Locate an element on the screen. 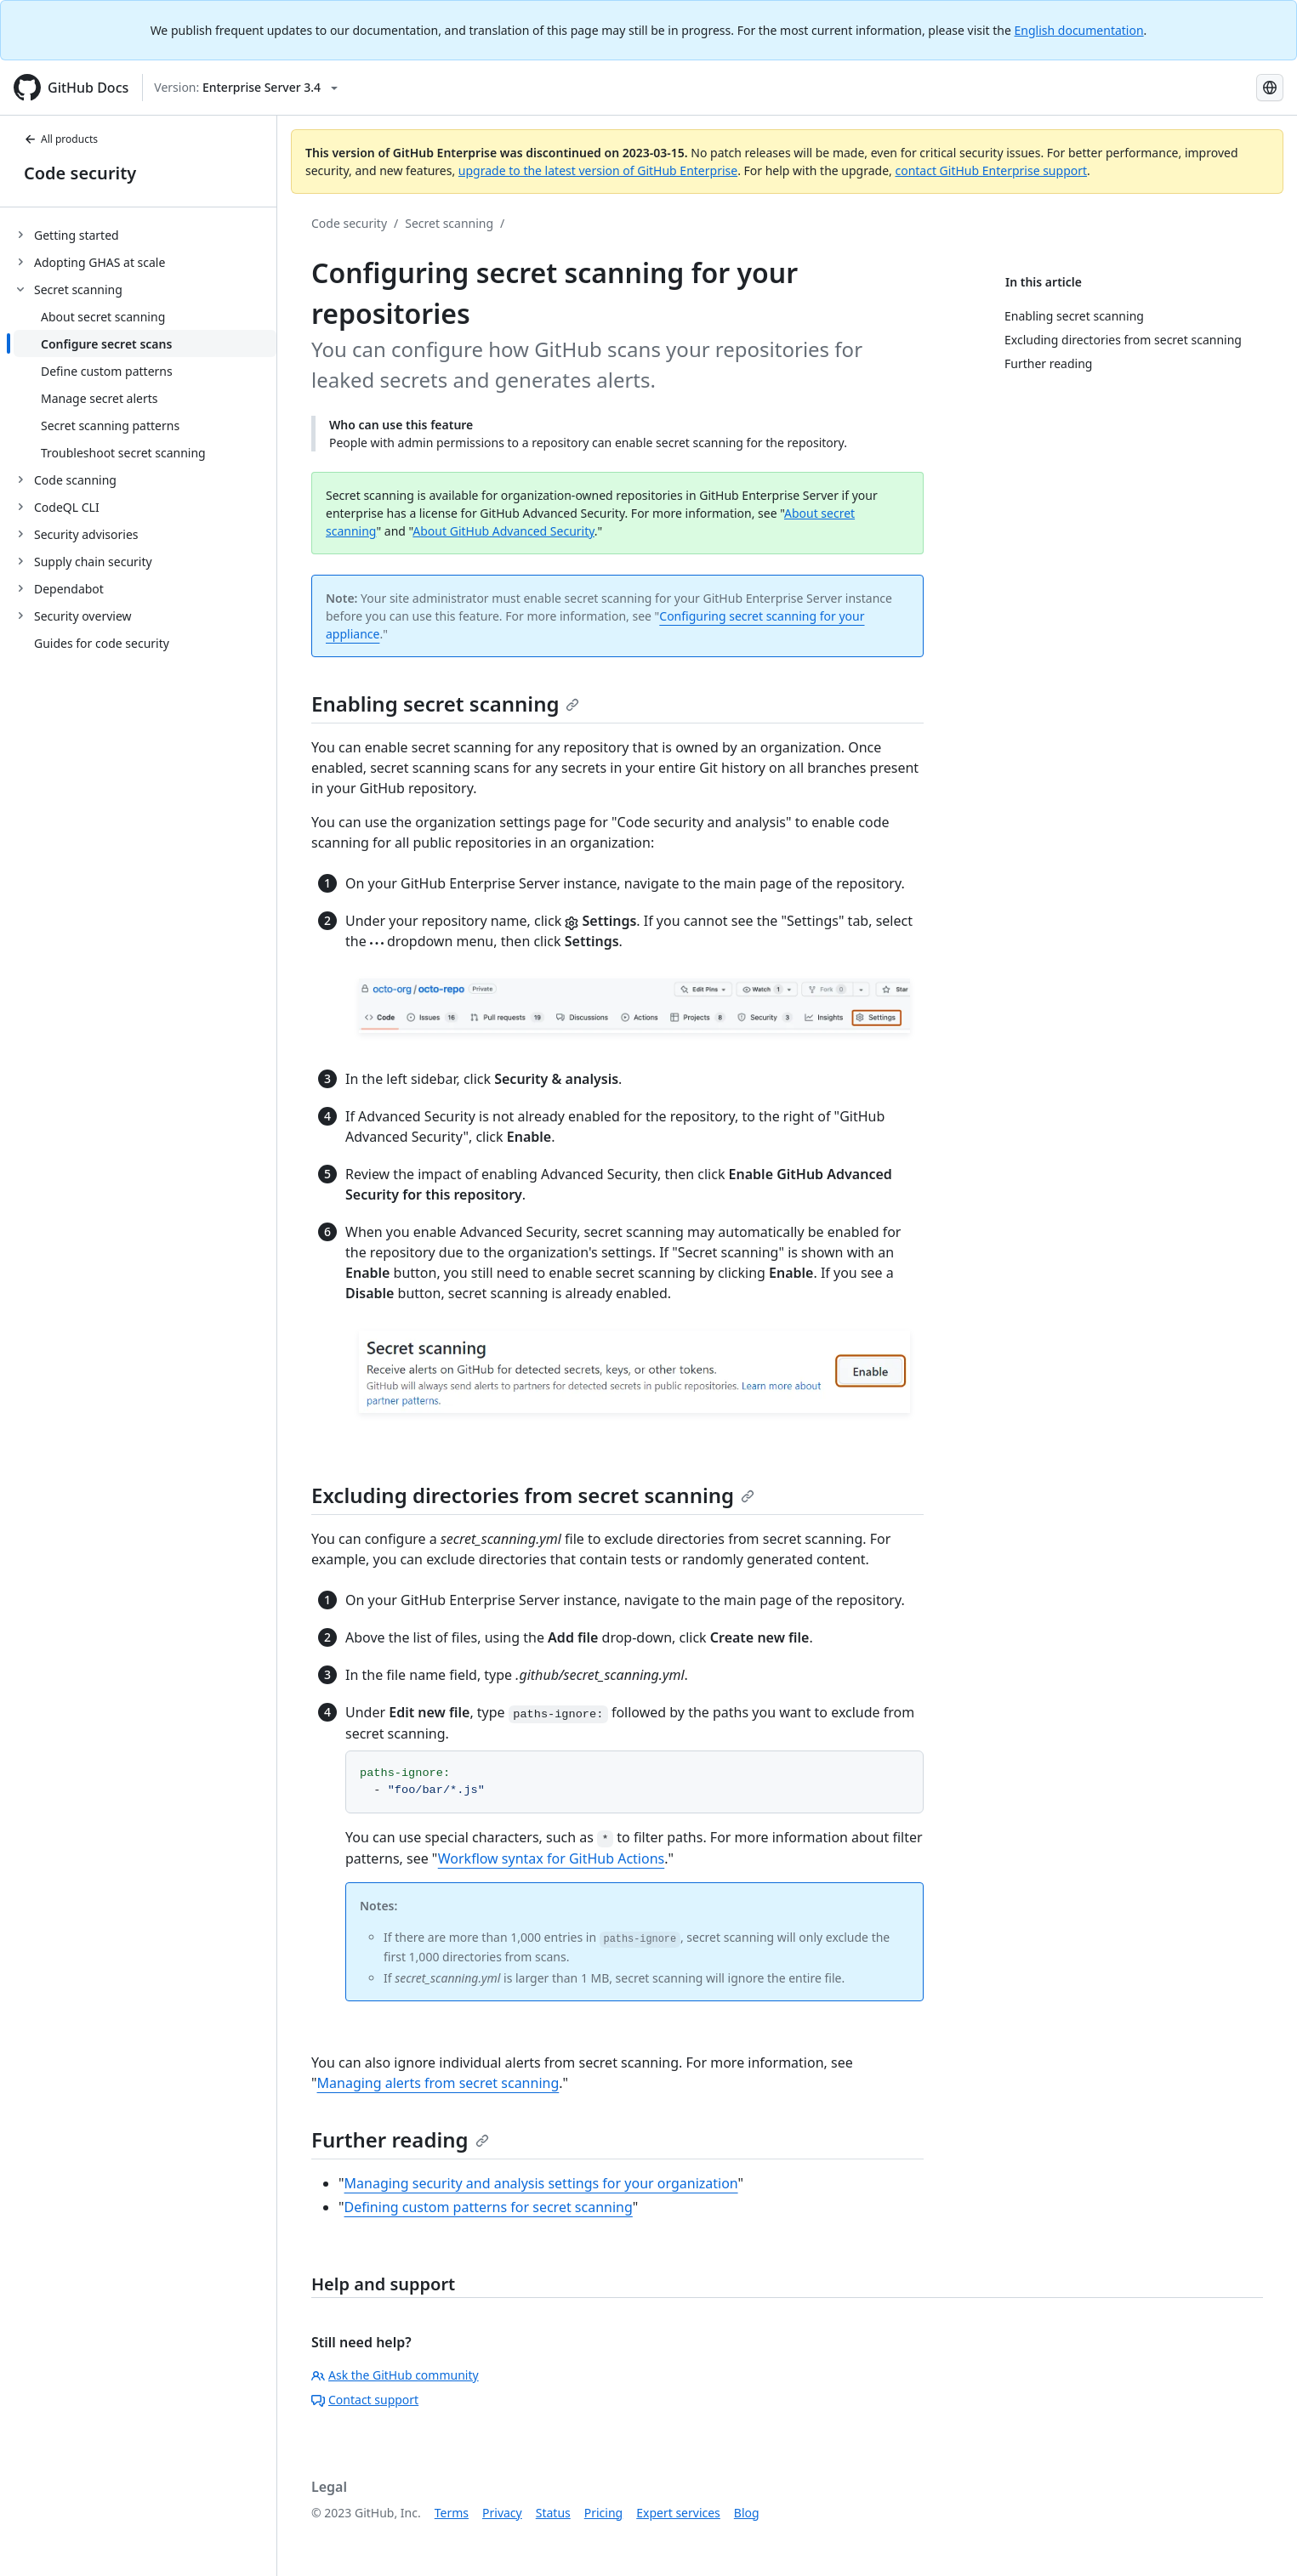 The height and width of the screenshot is (2576, 1297). About GitHub Advanced Security is located at coordinates (503, 531).